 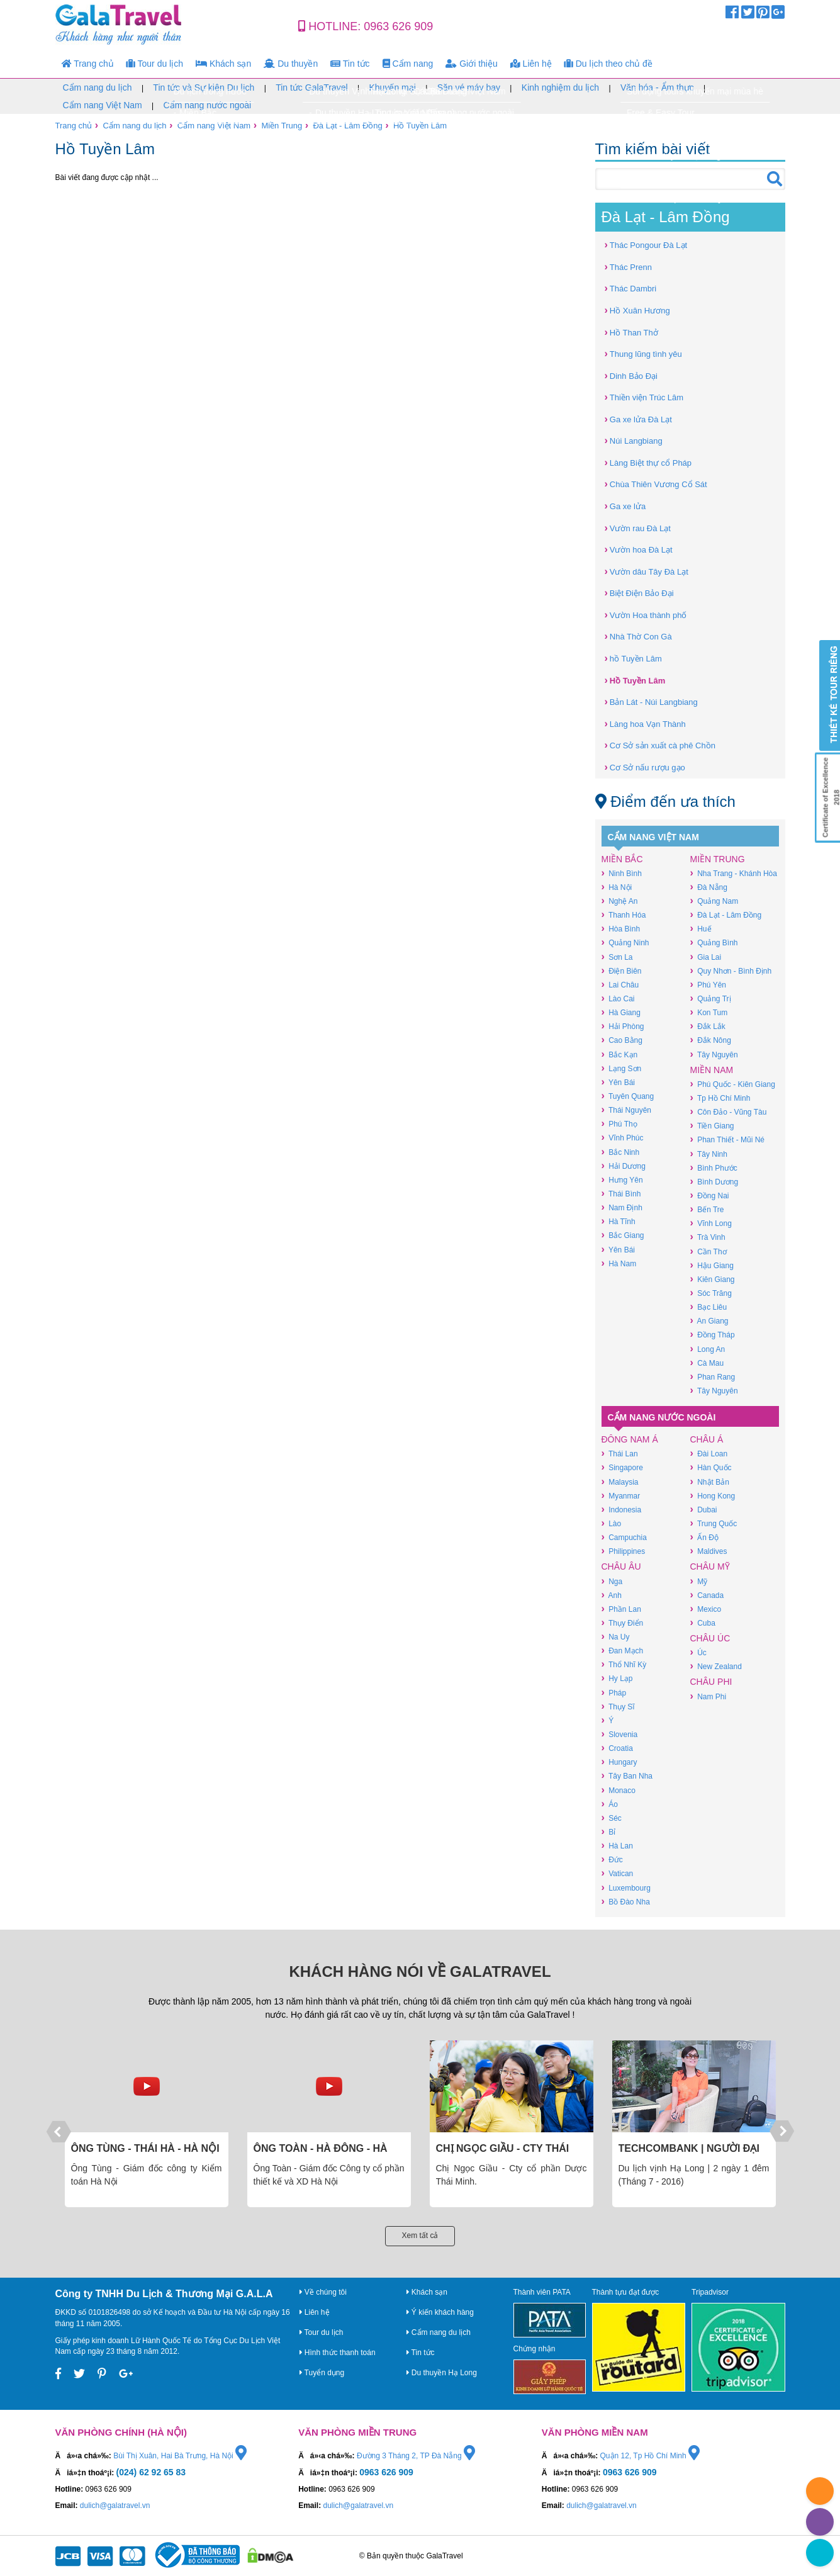 What do you see at coordinates (710, 1566) in the screenshot?
I see `Châu Mỹ` at bounding box center [710, 1566].